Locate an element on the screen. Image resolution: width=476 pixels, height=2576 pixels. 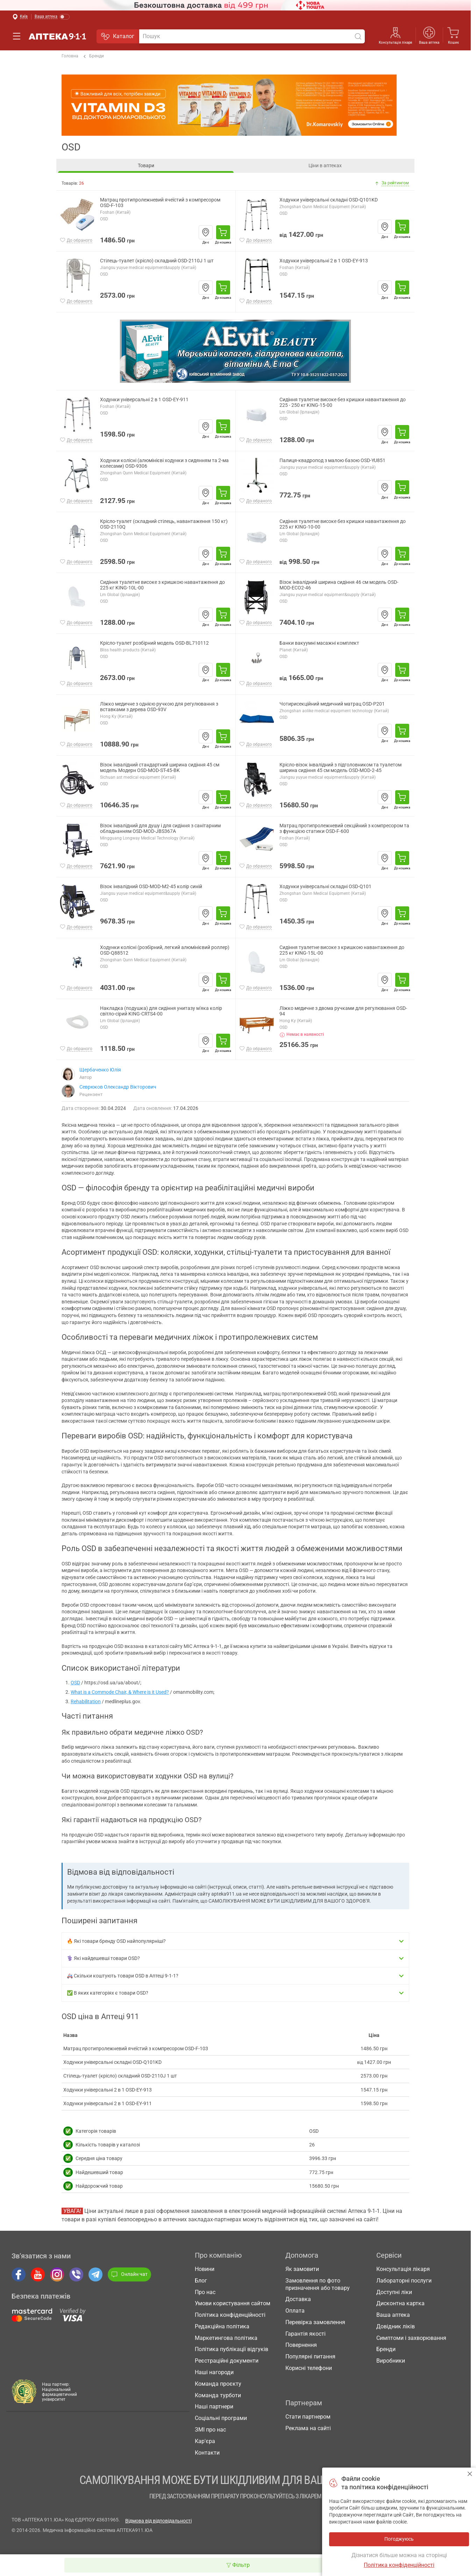
Візок інвалідний ширина сидіння 46 см модель OSD-MOD-ECO2-46 is located at coordinates (338, 585).